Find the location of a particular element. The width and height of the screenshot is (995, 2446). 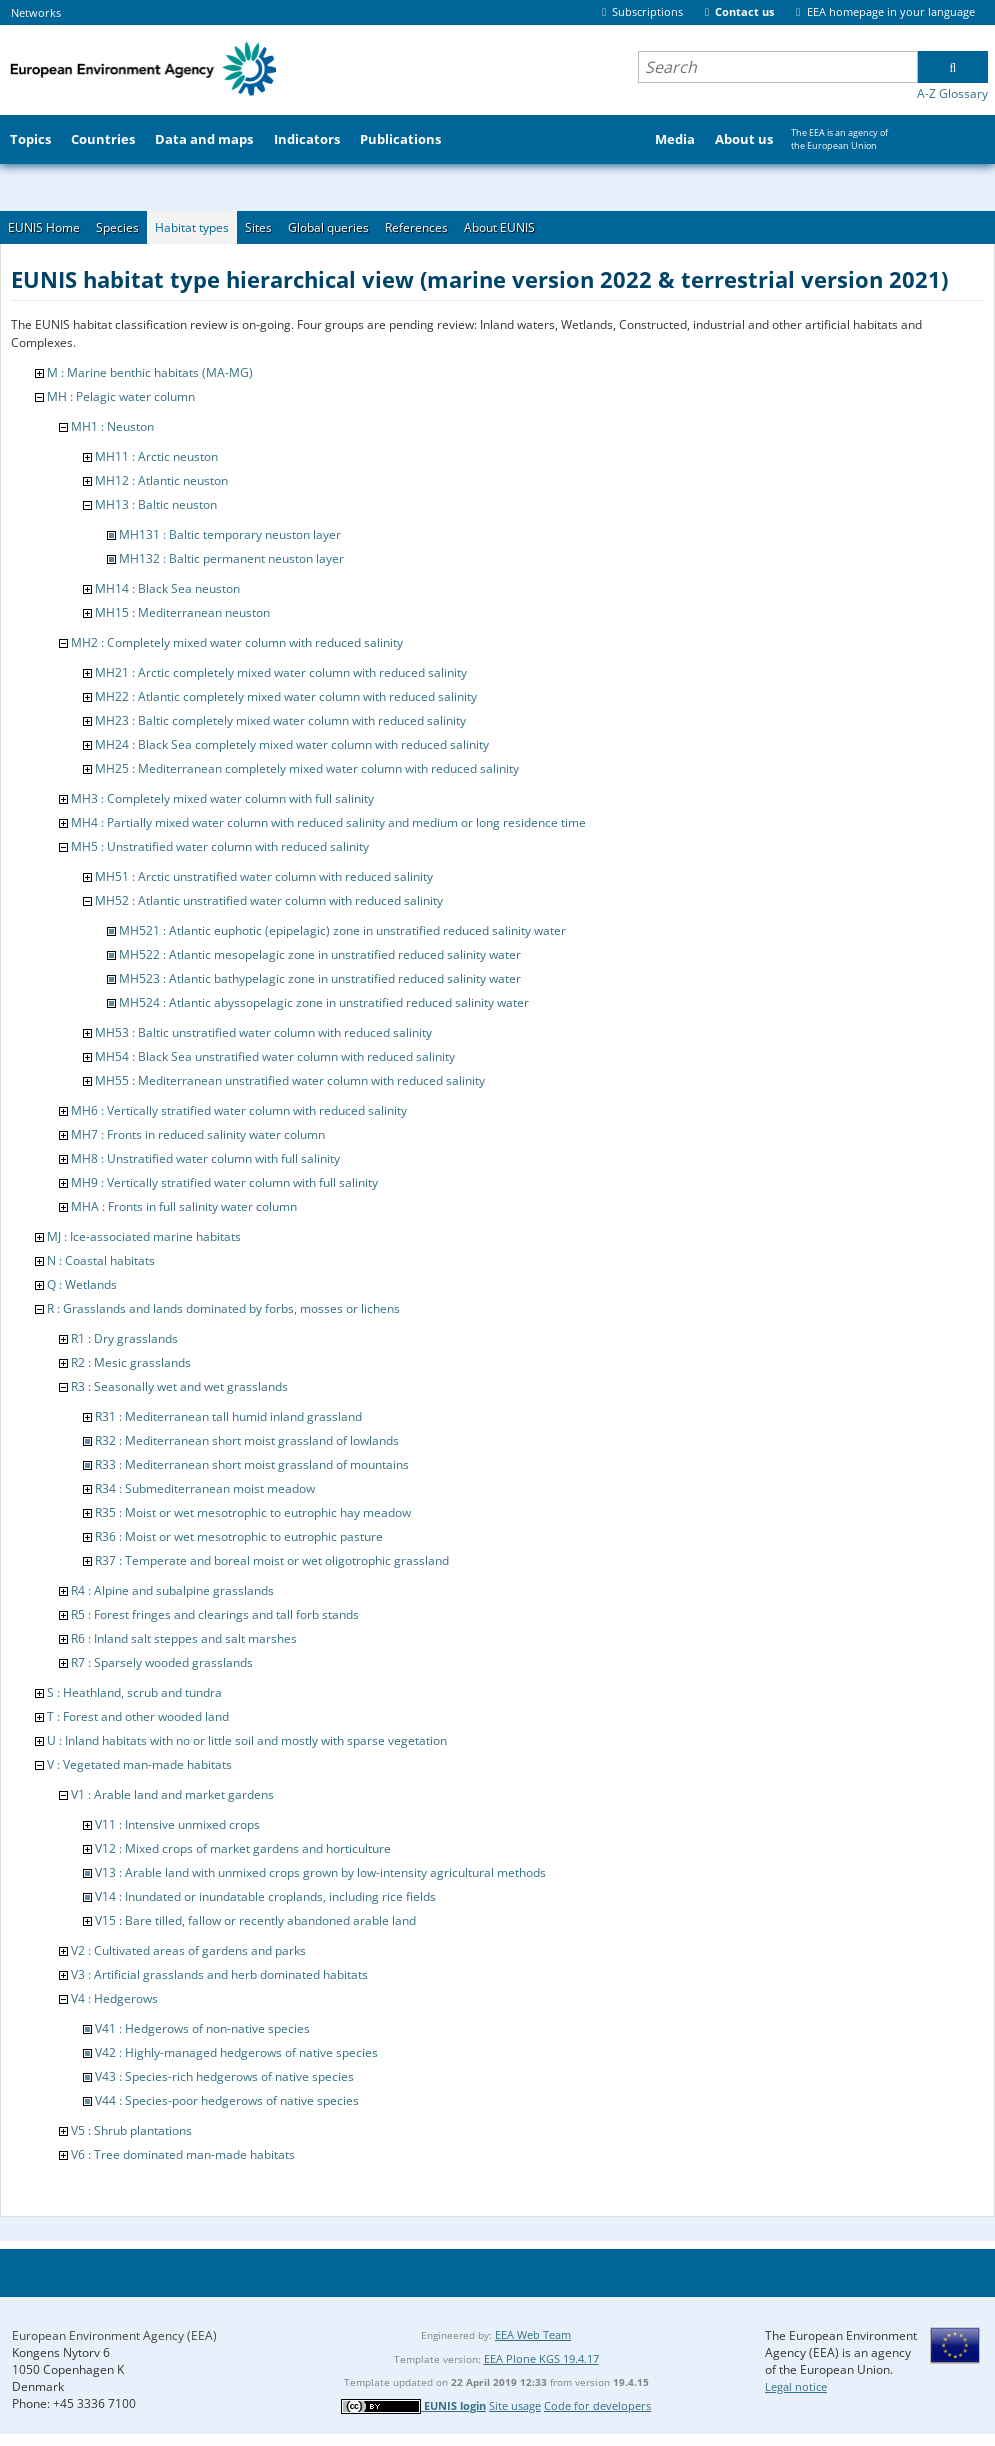

MH54 : Black Sea unstratified water column with reduced salinity is located at coordinates (275, 1056).